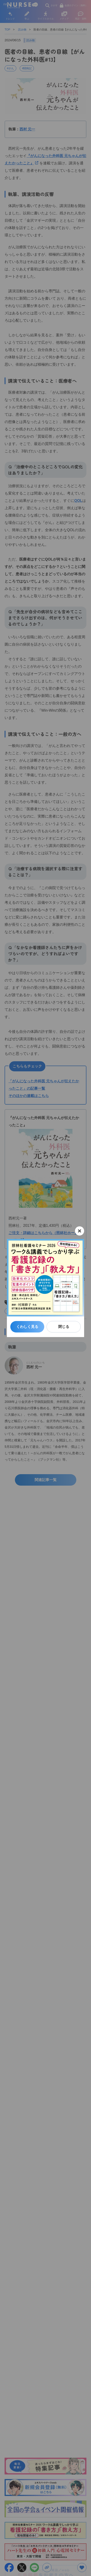  Describe the element at coordinates (27, 1327) in the screenshot. I see `くわしく見る` at that location.